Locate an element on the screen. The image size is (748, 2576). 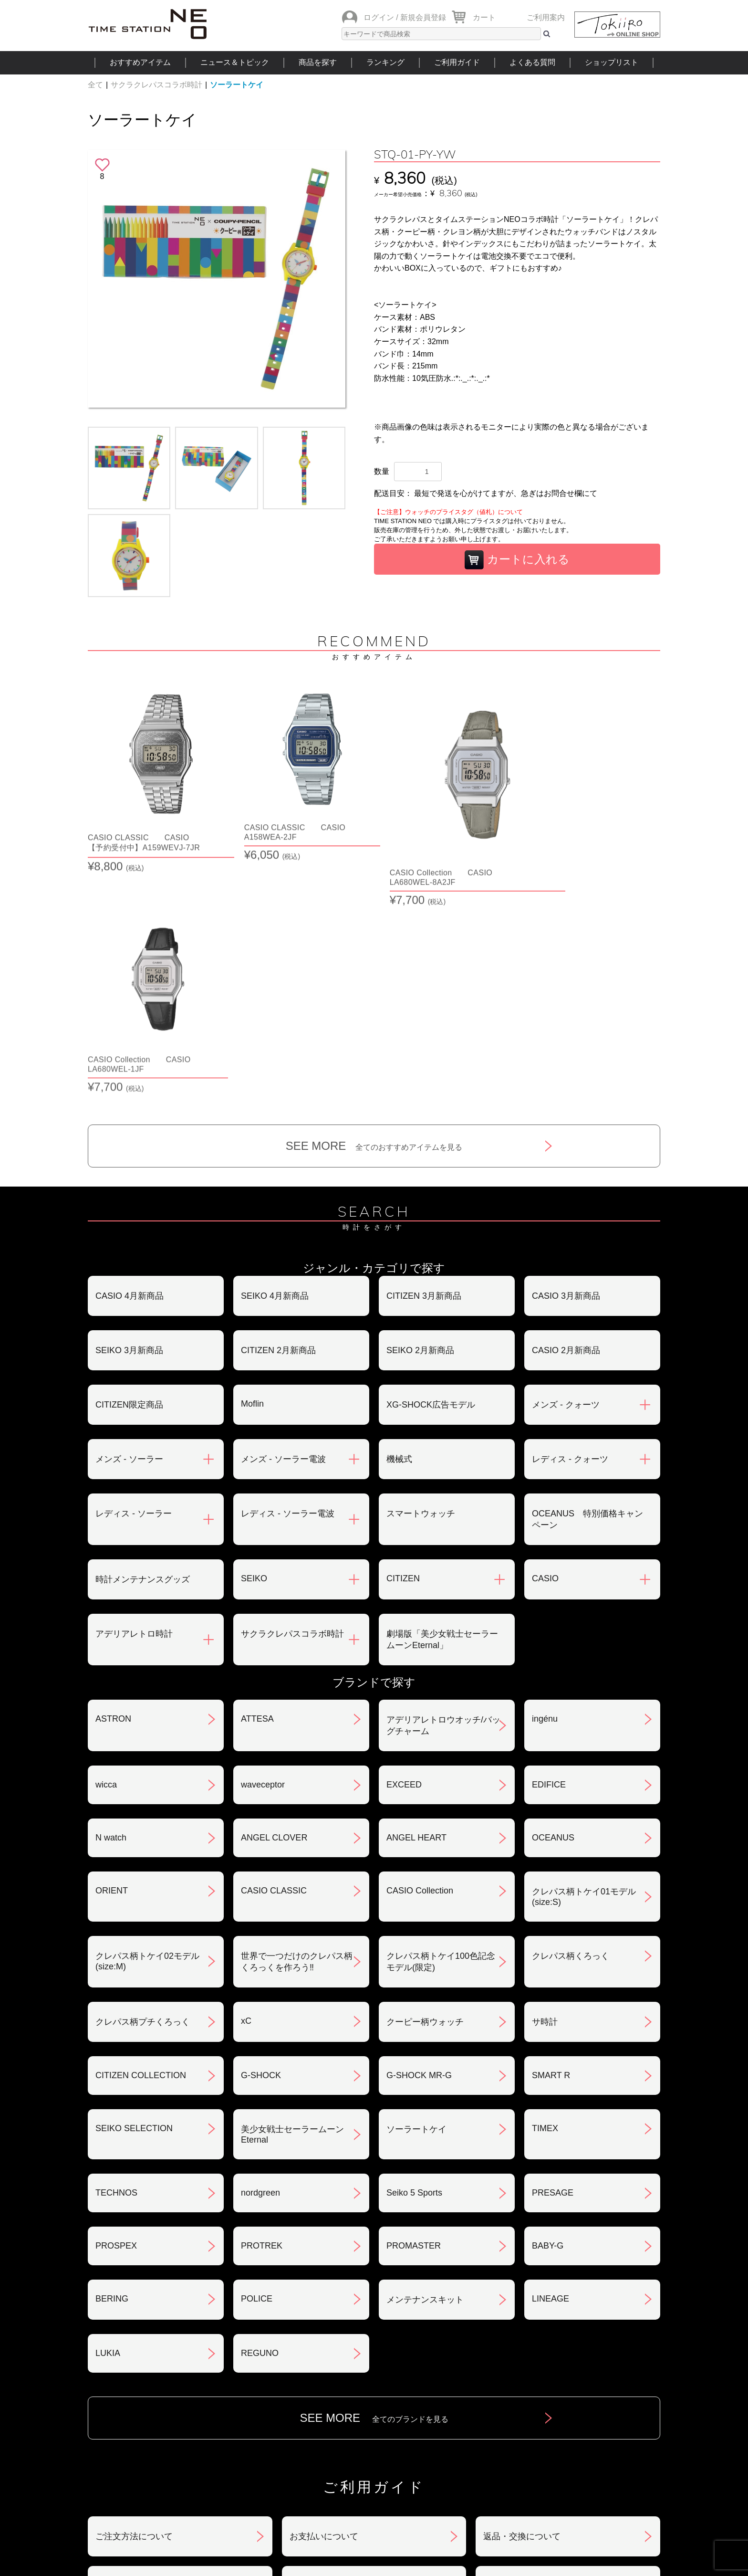
レディス - ソーラー電波 is located at coordinates (287, 1285).